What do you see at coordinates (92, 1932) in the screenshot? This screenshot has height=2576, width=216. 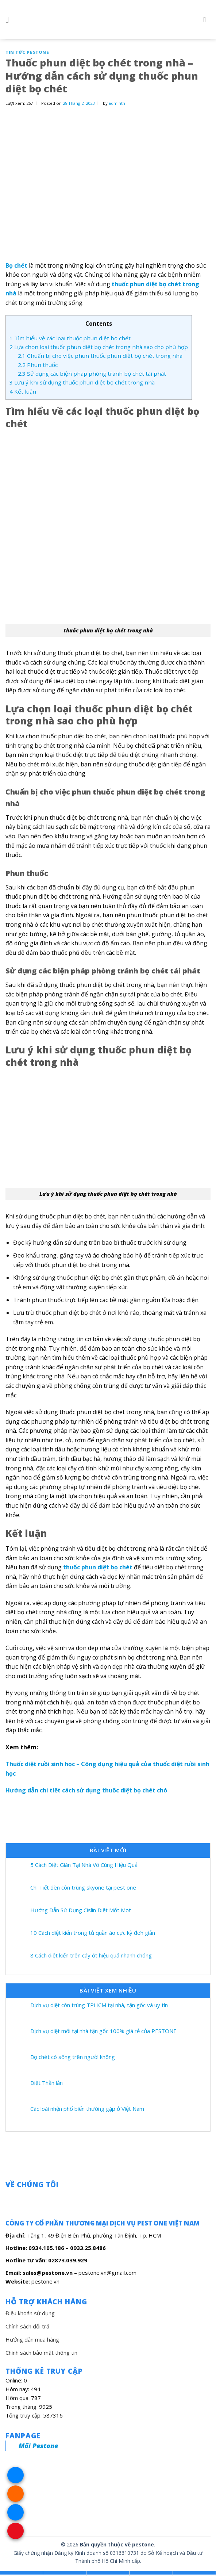 I see `10 Cách diệt kiến trong tủ quần áo cực kỳ đơn giản` at bounding box center [92, 1932].